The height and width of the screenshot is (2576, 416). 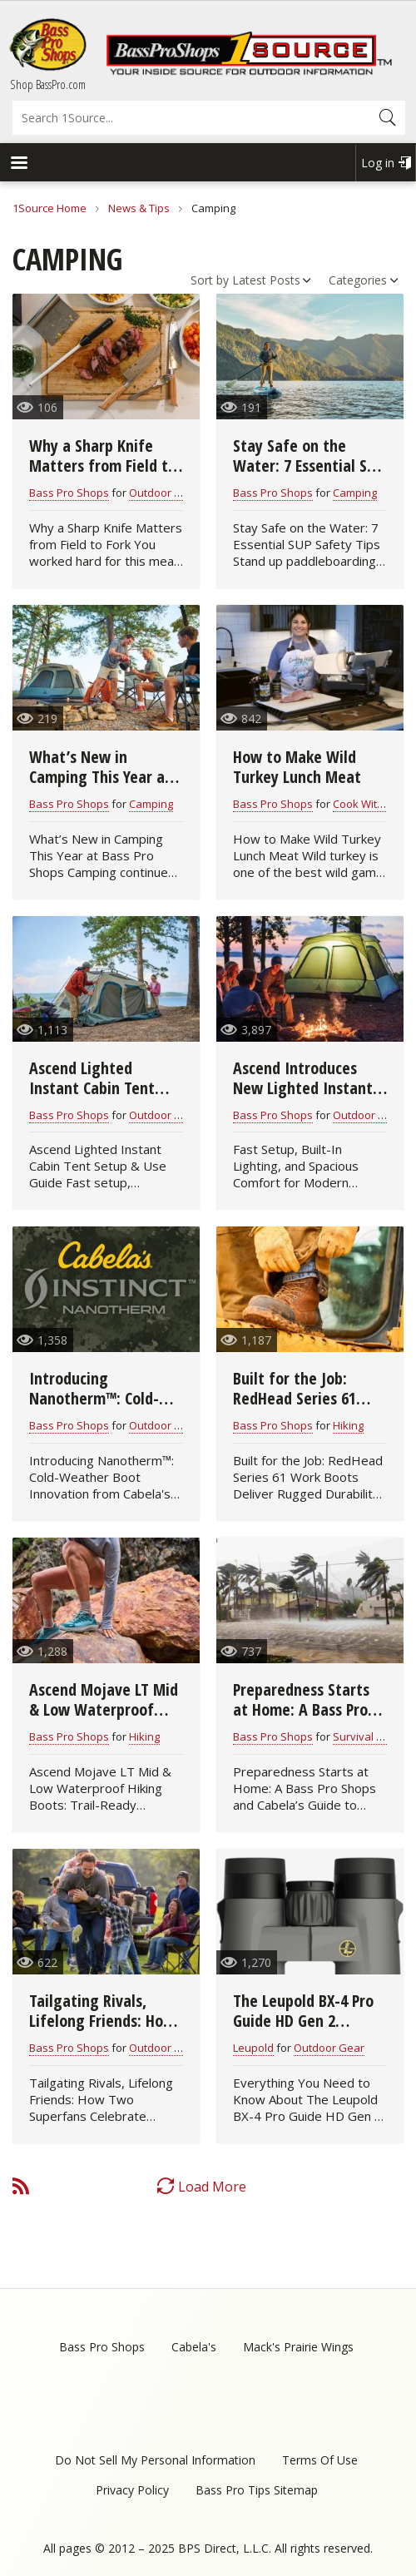 I want to click on Hiking, so click(x=348, y=1425).